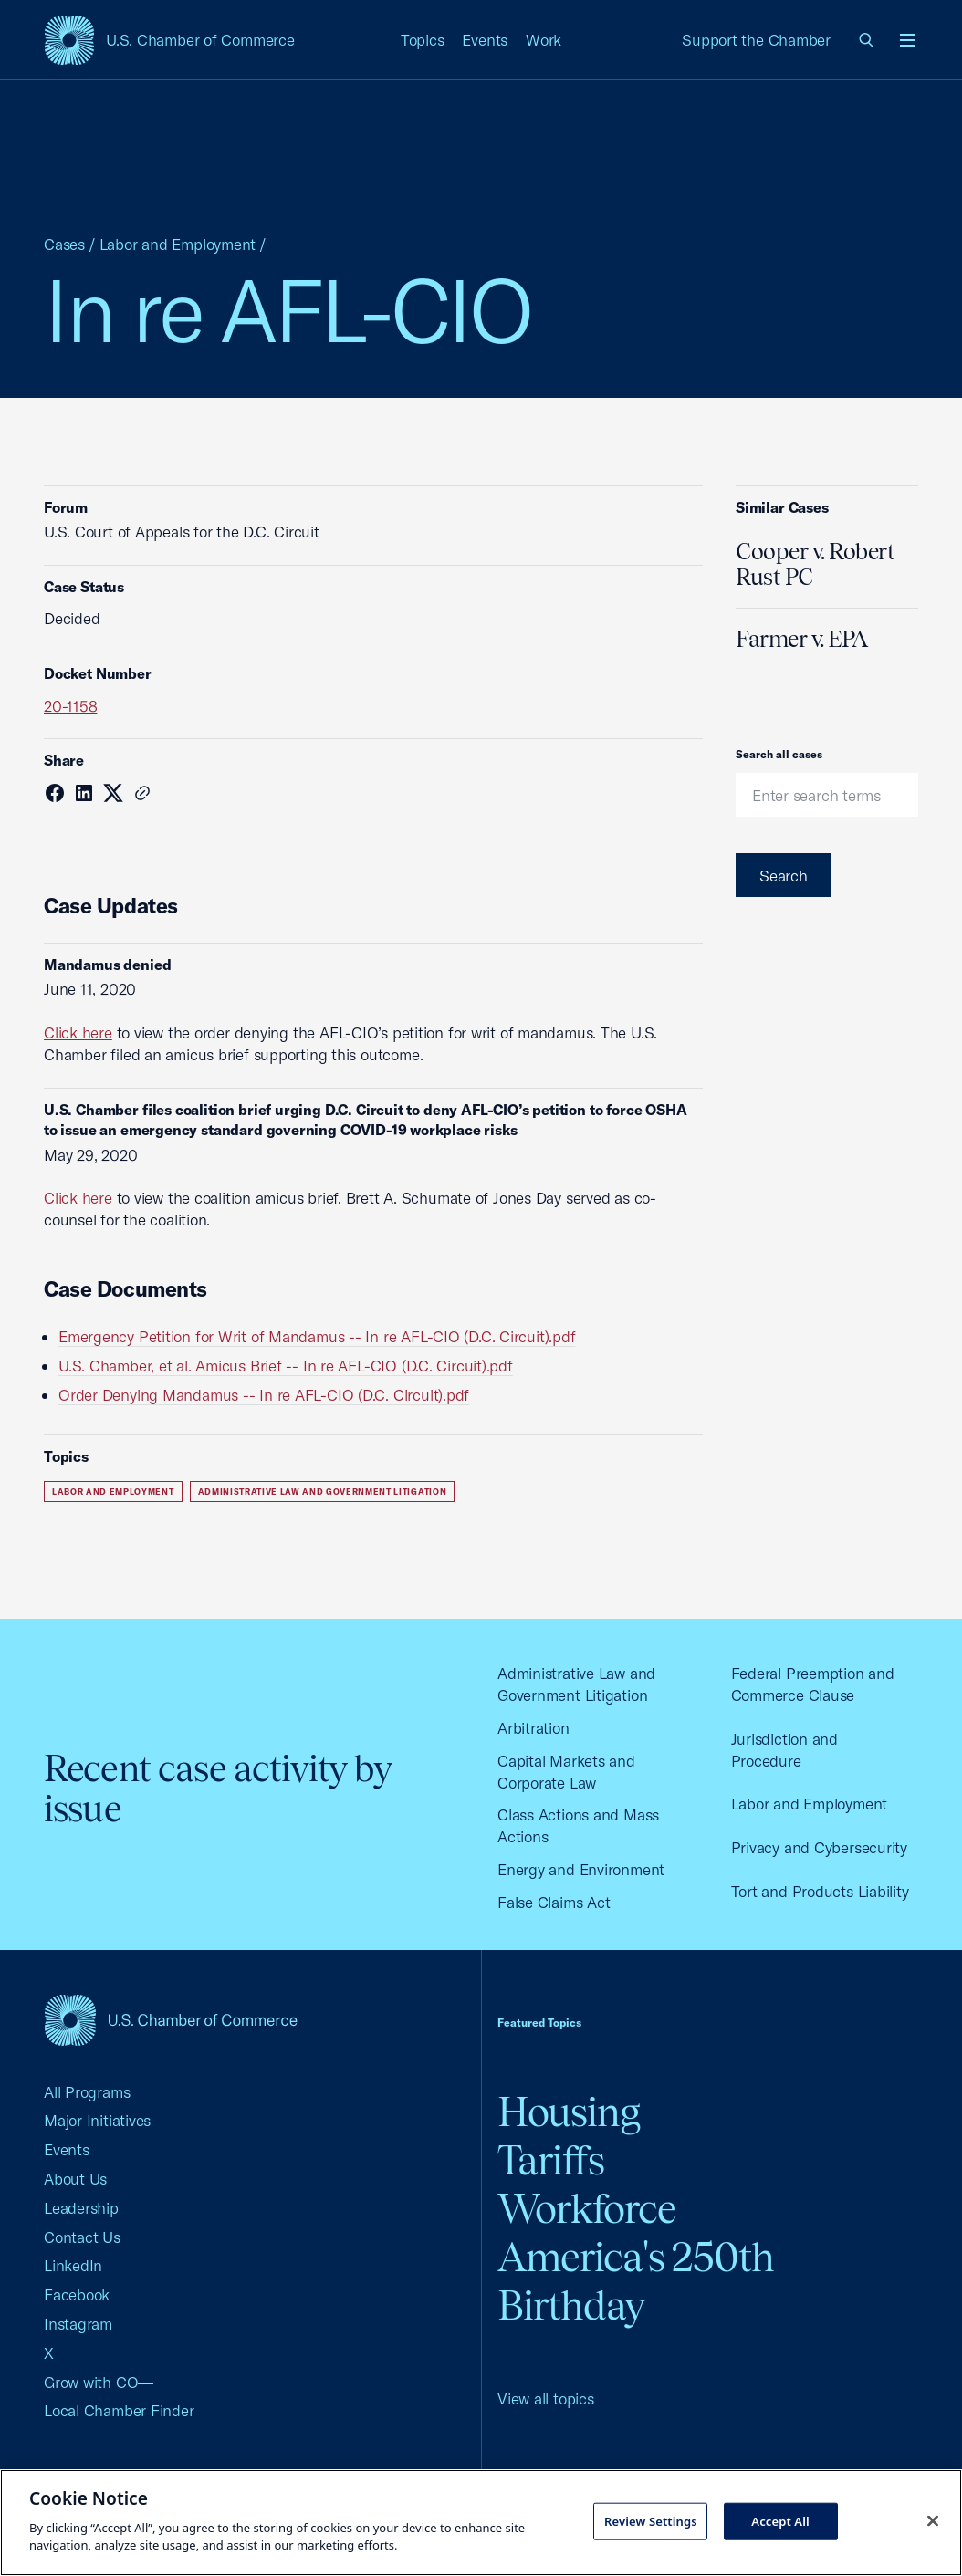  What do you see at coordinates (82, 2237) in the screenshot?
I see `Contact Us` at bounding box center [82, 2237].